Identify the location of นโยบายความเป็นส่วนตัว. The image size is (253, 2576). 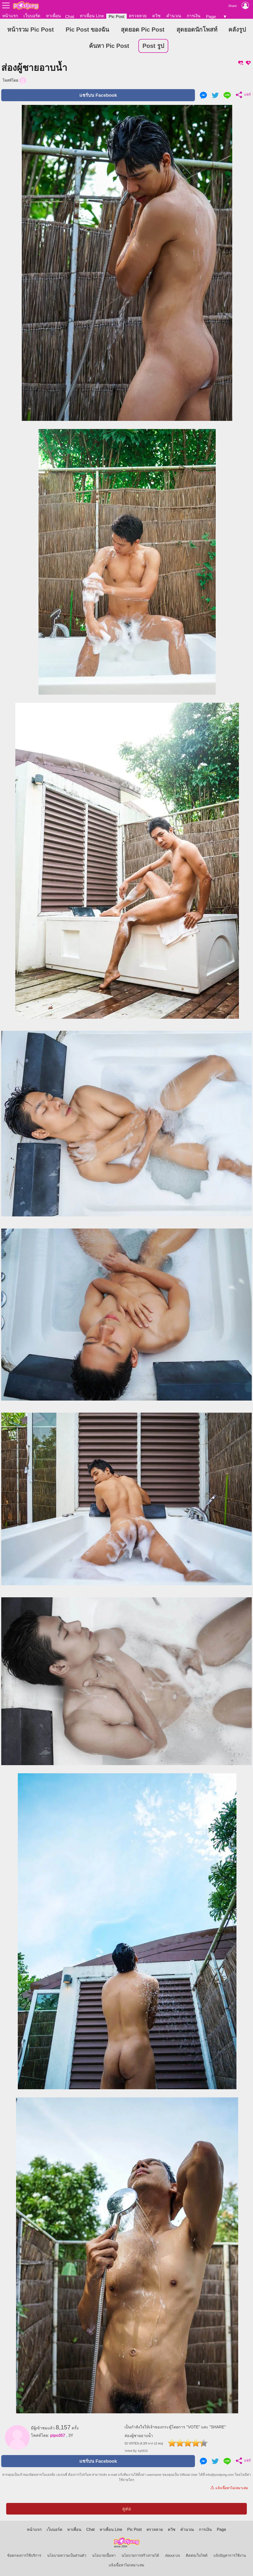
(66, 2555).